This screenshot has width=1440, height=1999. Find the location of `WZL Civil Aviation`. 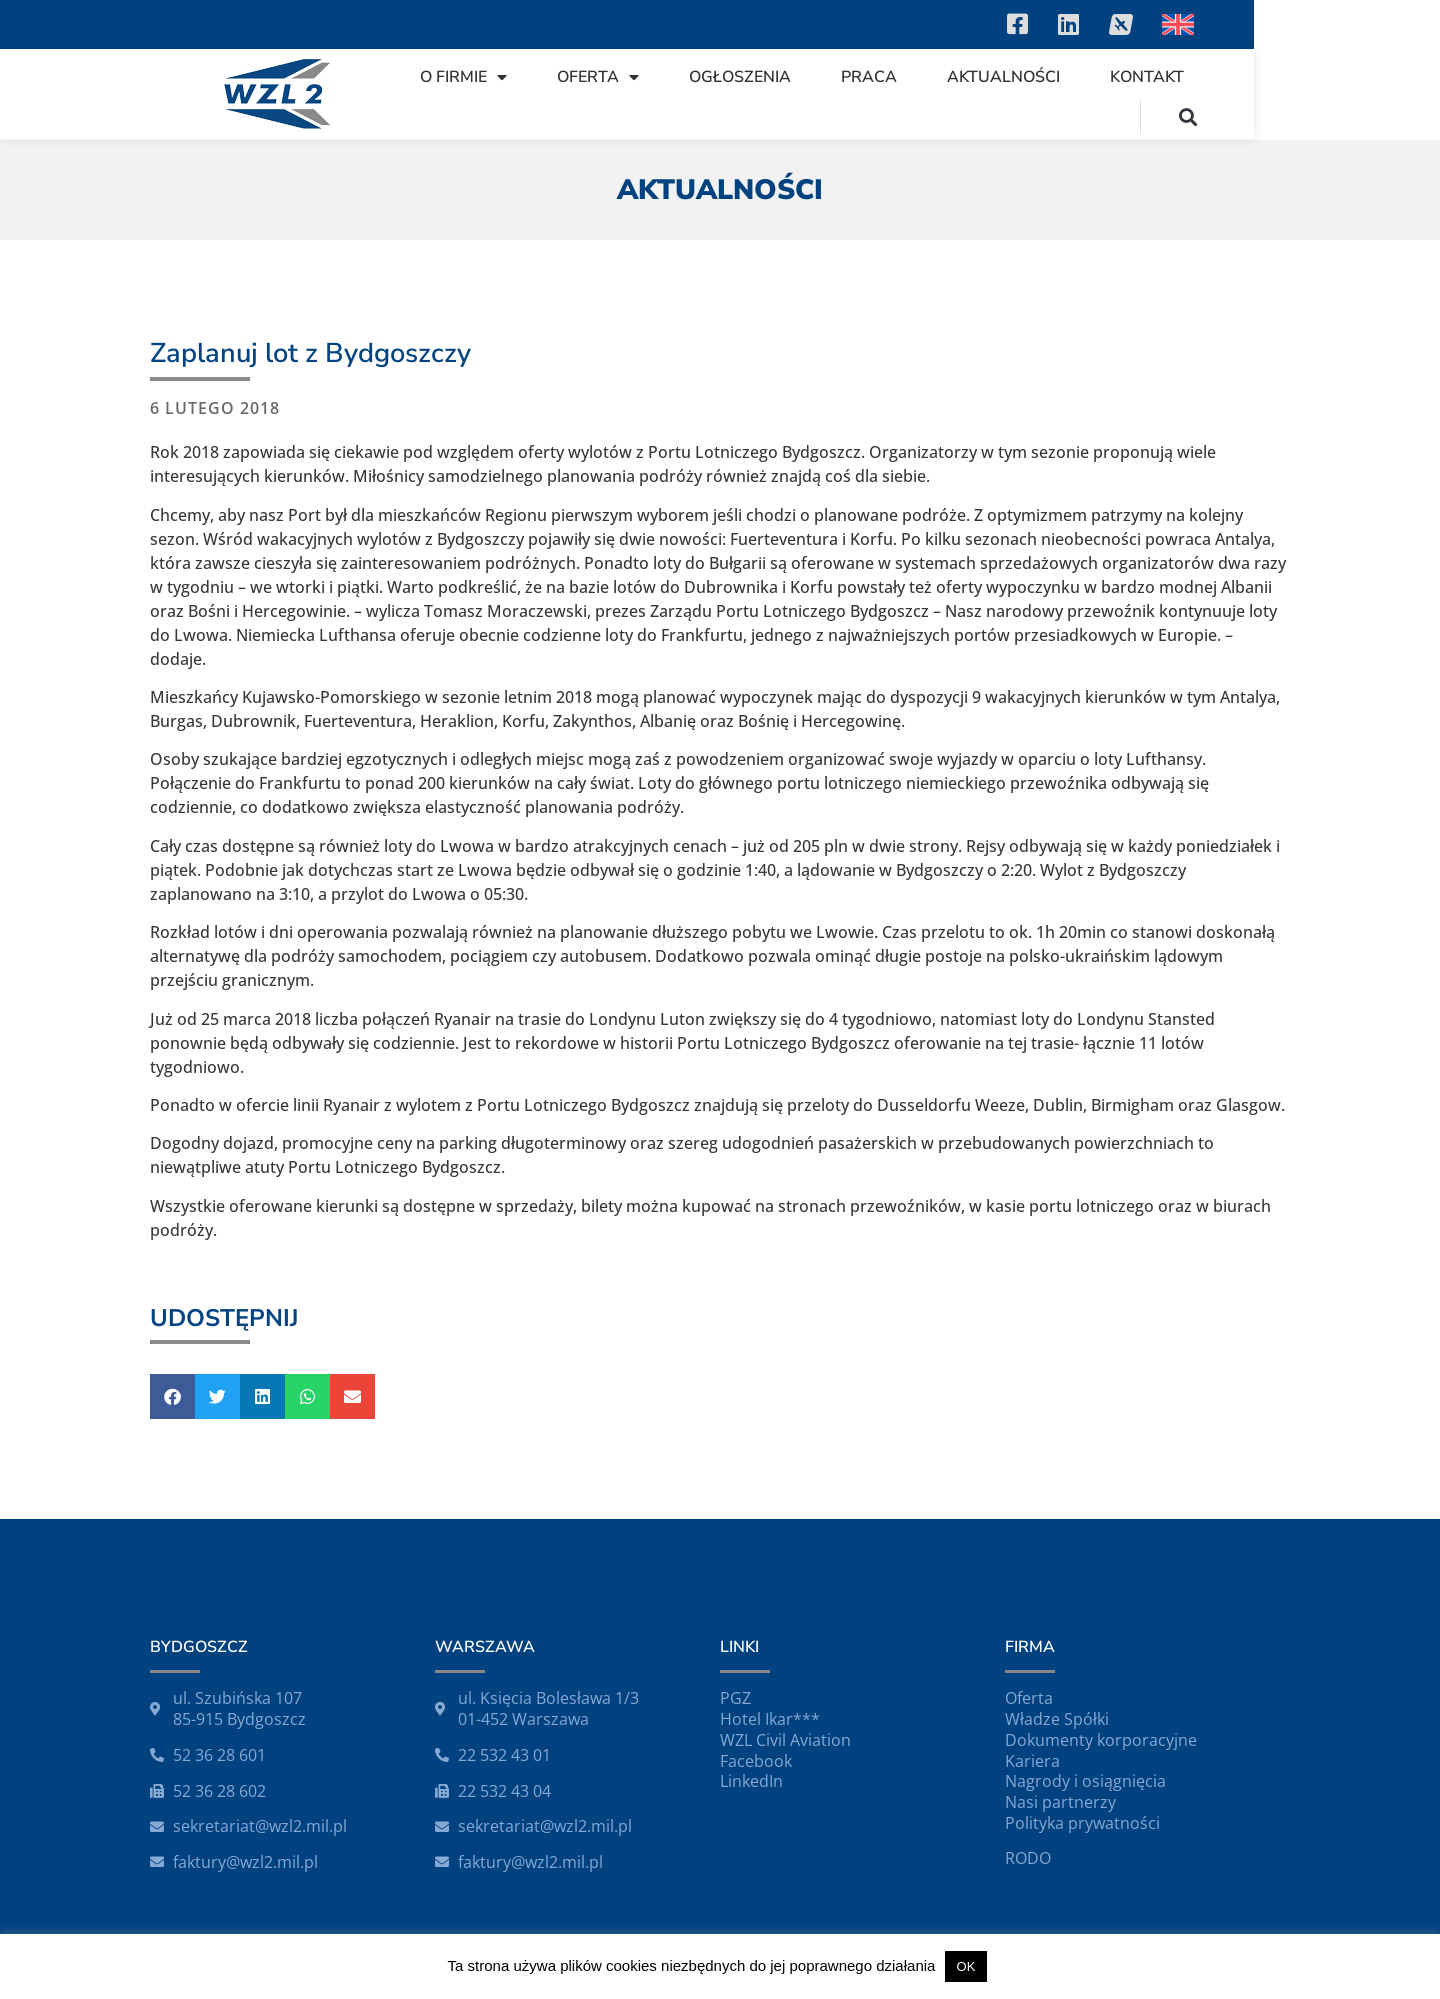

WZL Civil Aviation is located at coordinates (785, 1740).